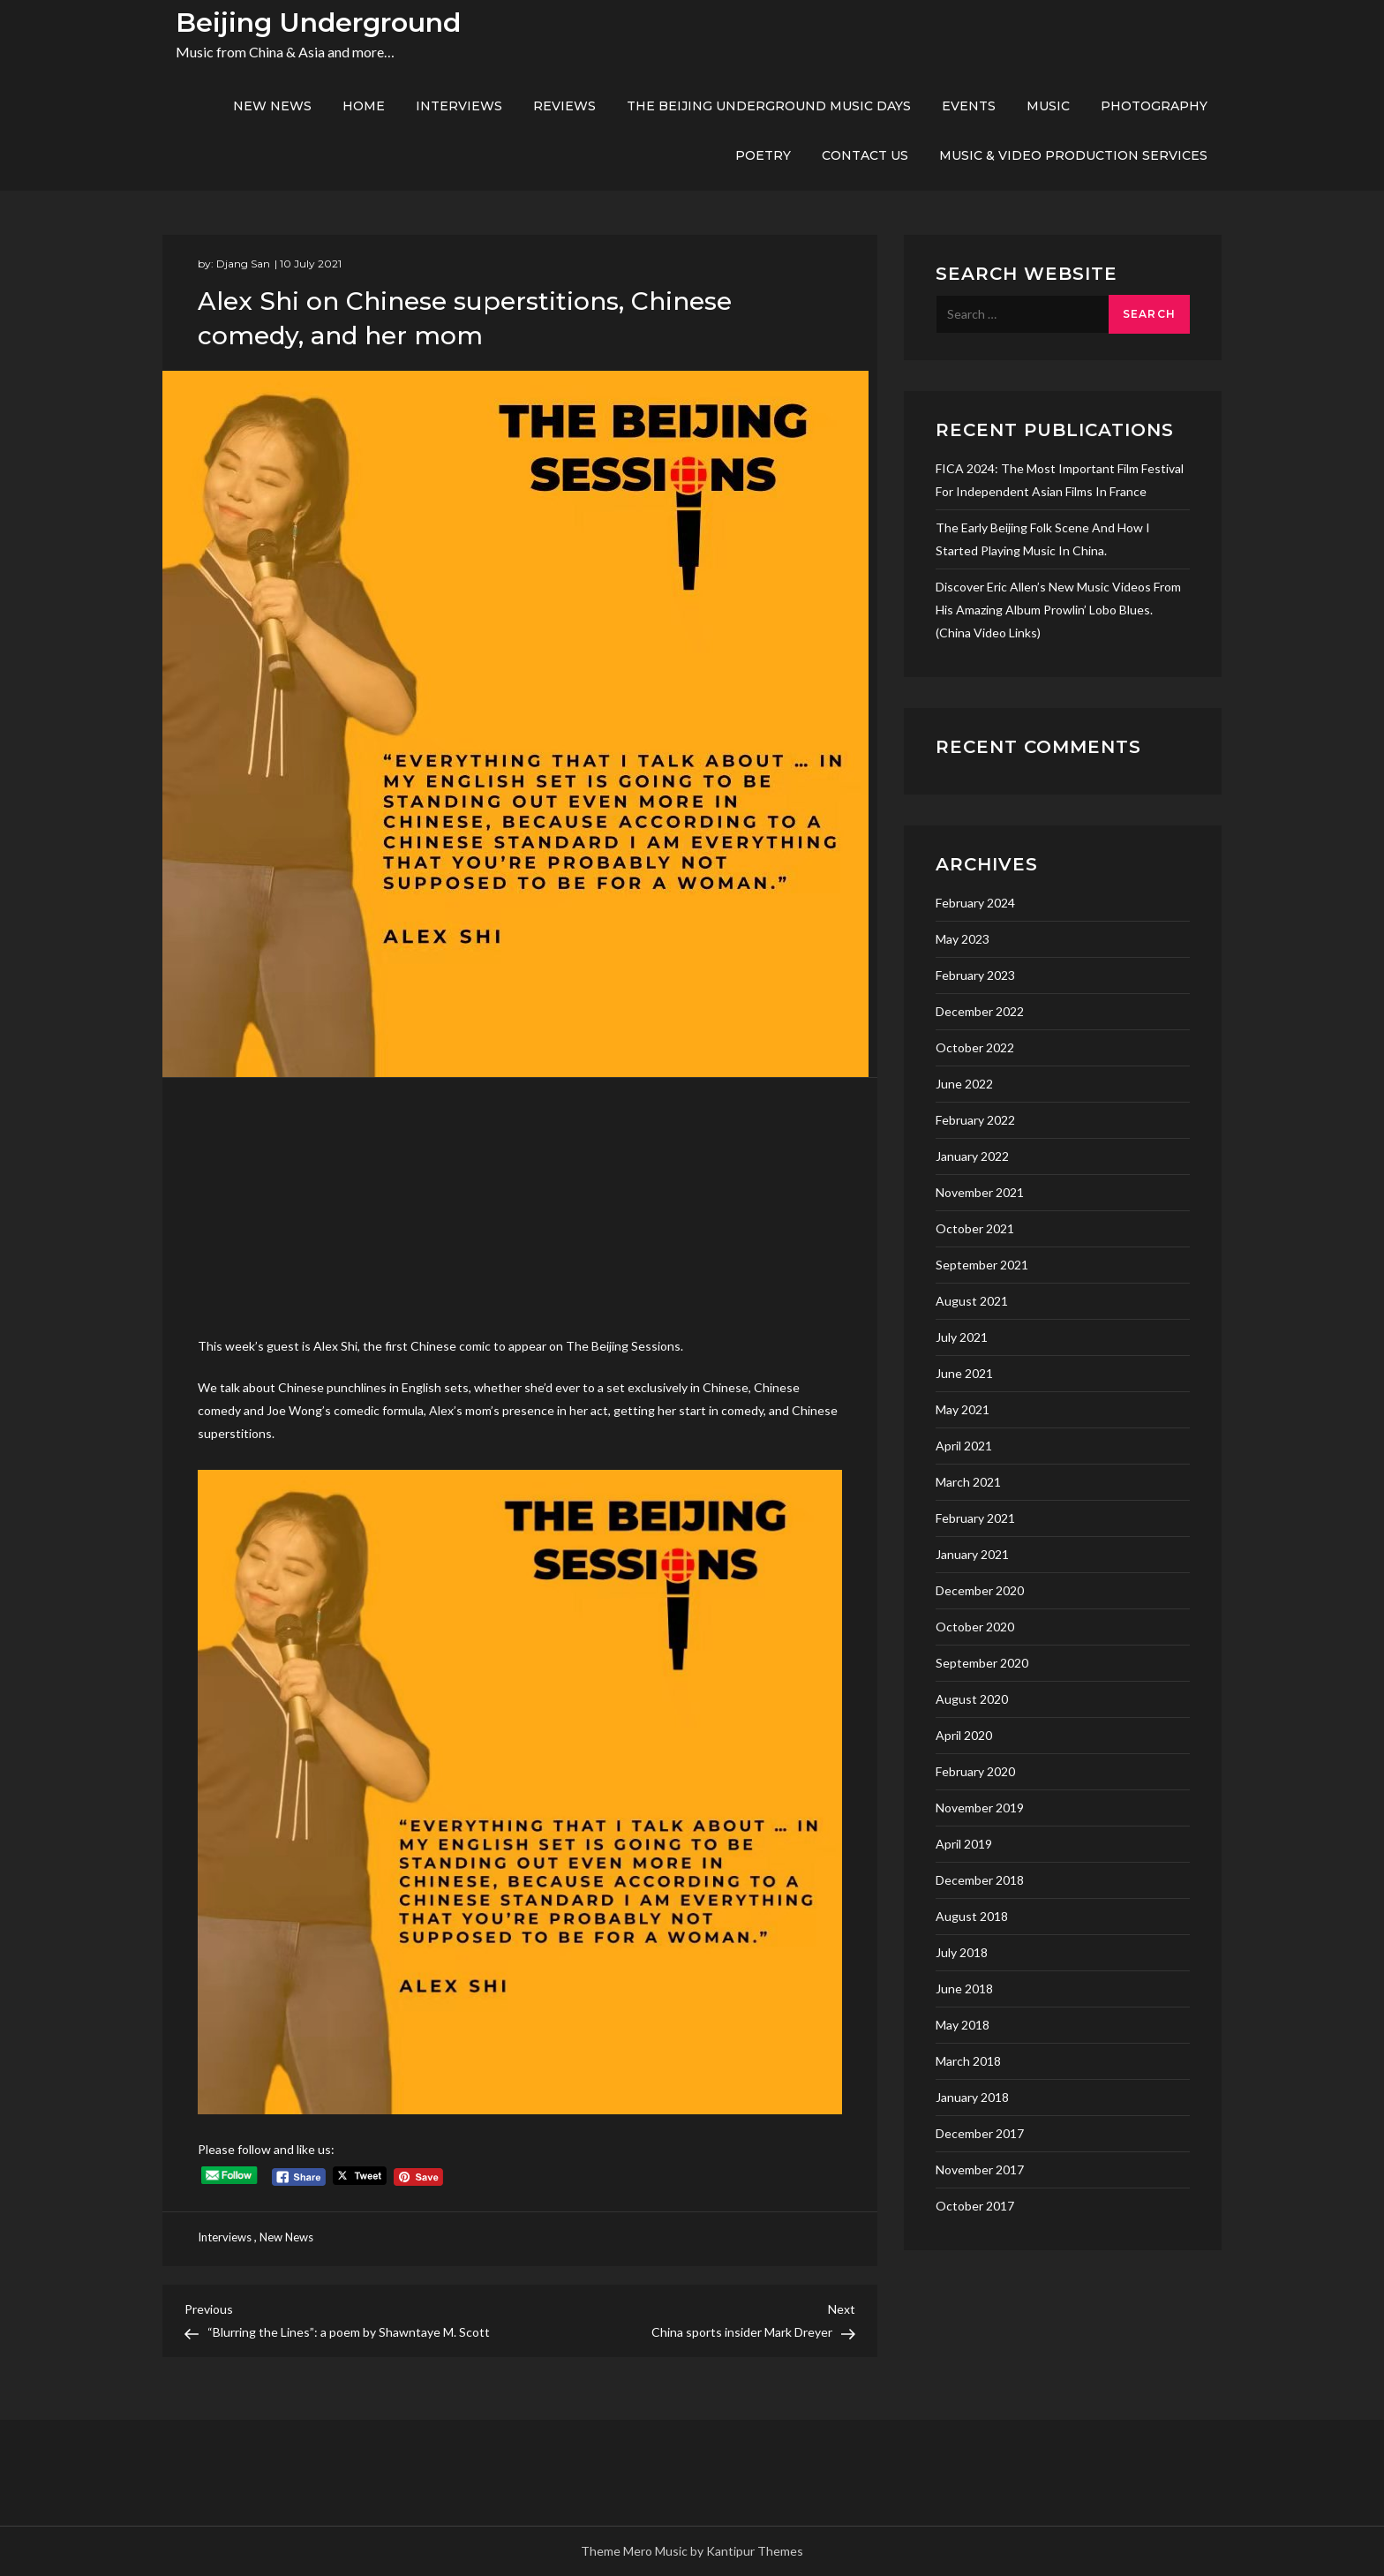  What do you see at coordinates (975, 2205) in the screenshot?
I see `October 2017` at bounding box center [975, 2205].